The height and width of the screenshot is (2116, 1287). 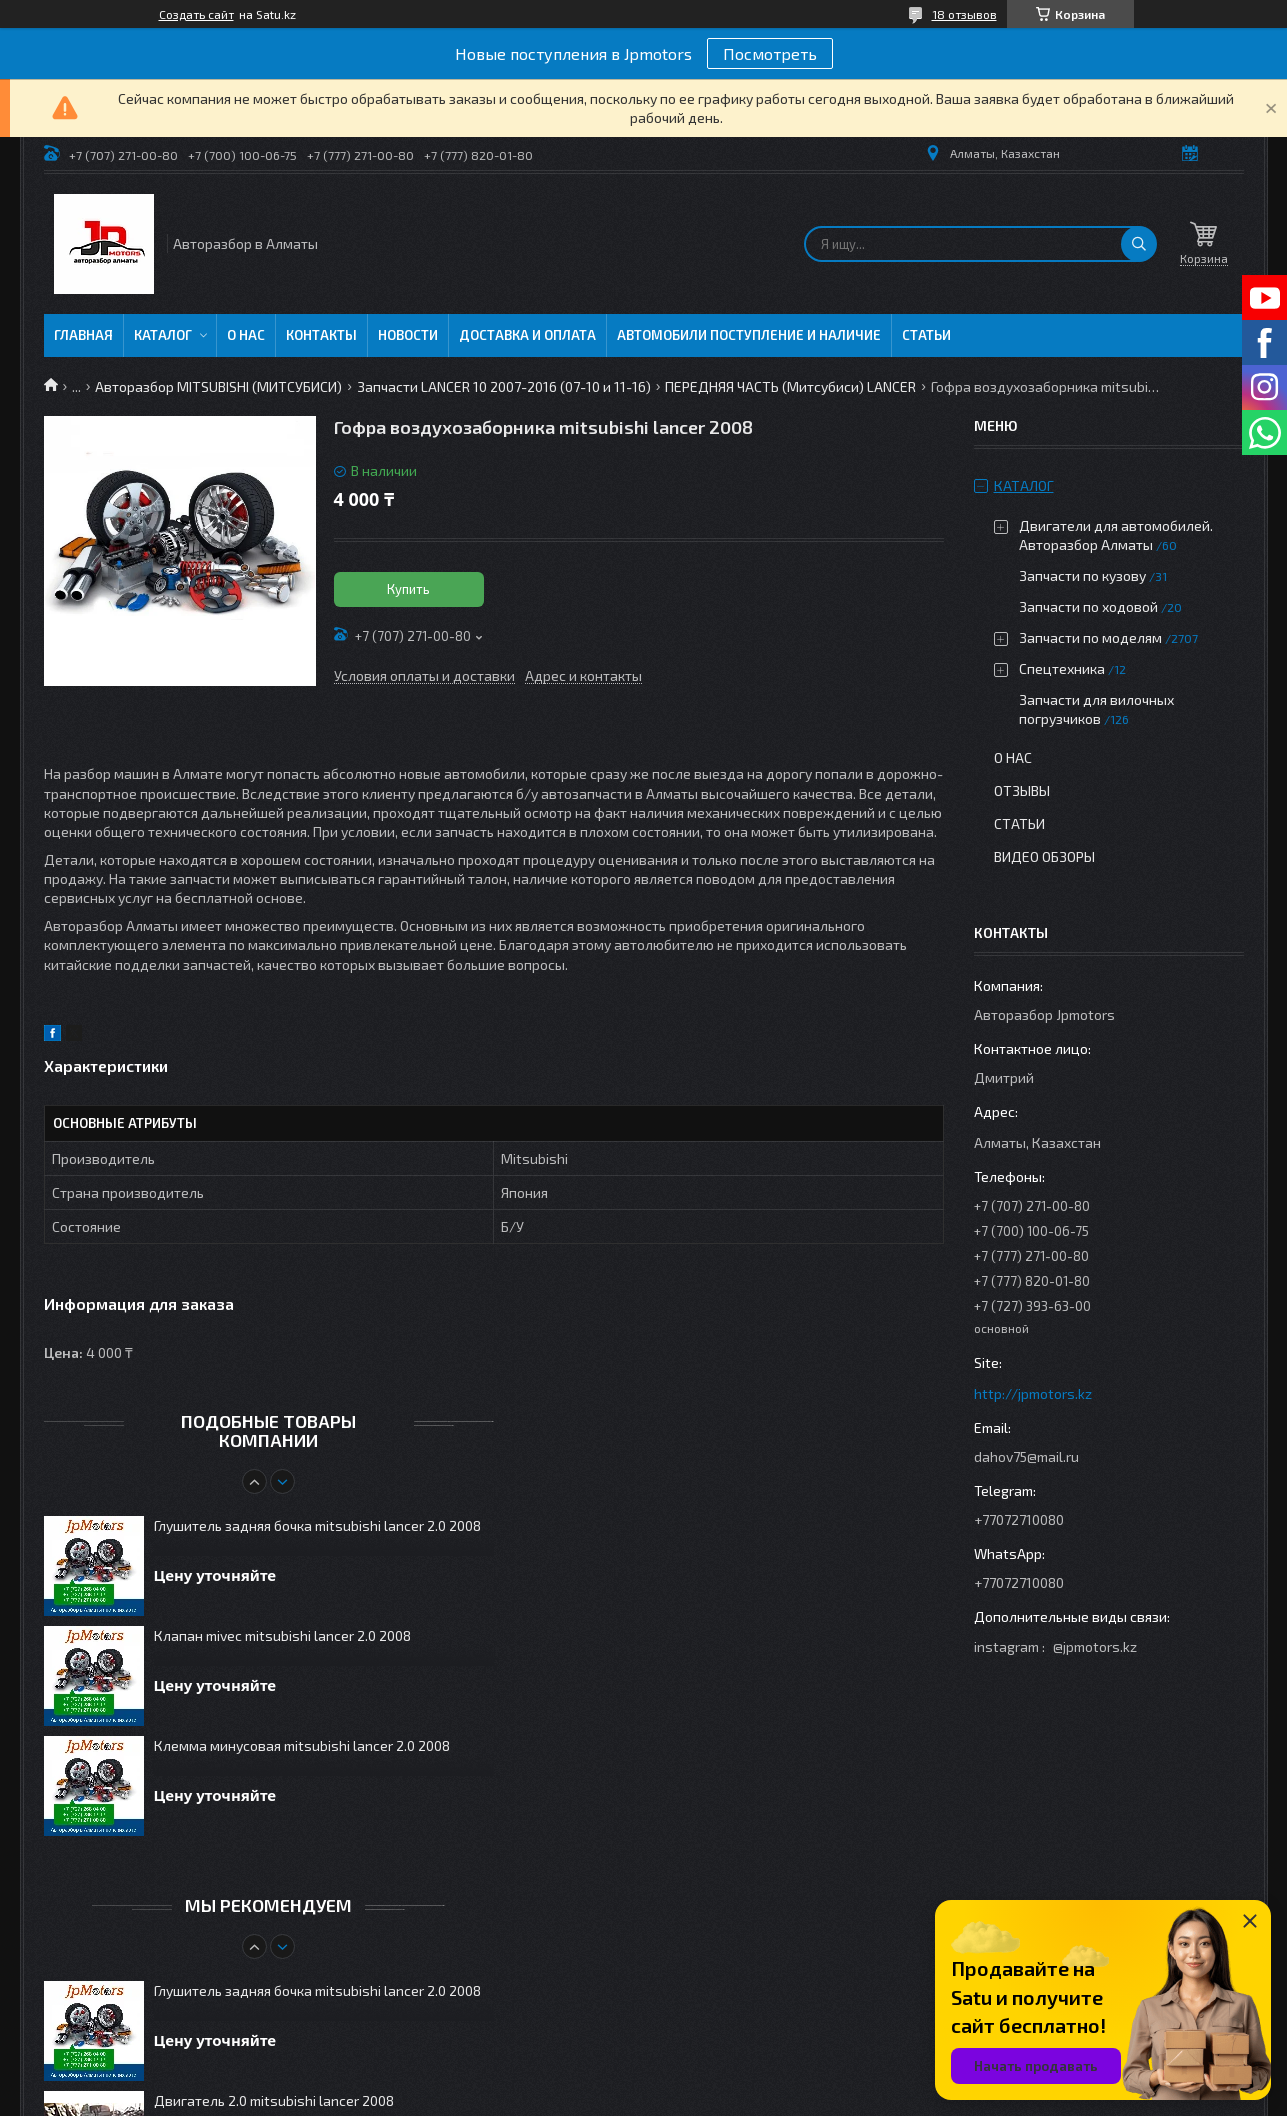 What do you see at coordinates (246, 335) in the screenshot?
I see `О нас` at bounding box center [246, 335].